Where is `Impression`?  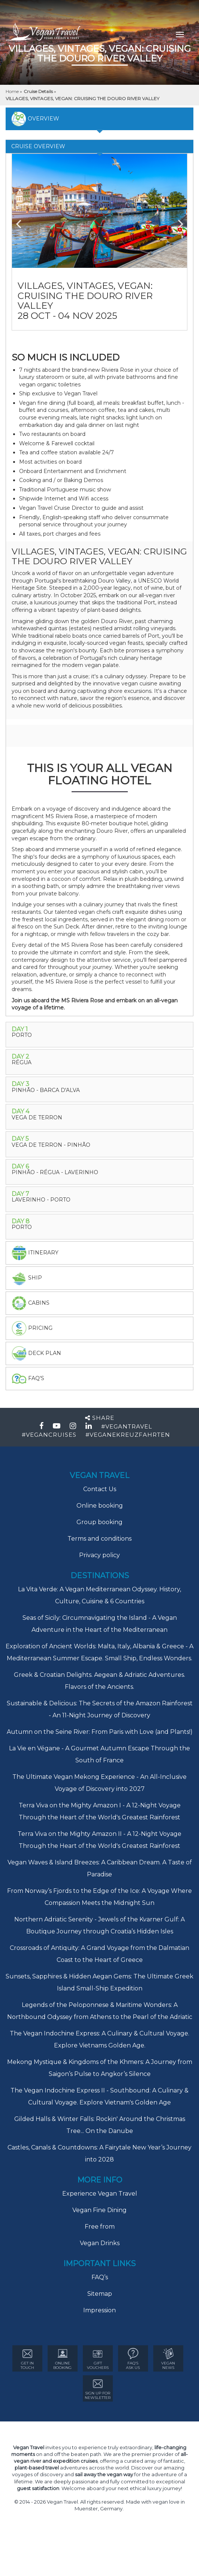 Impression is located at coordinates (99, 2310).